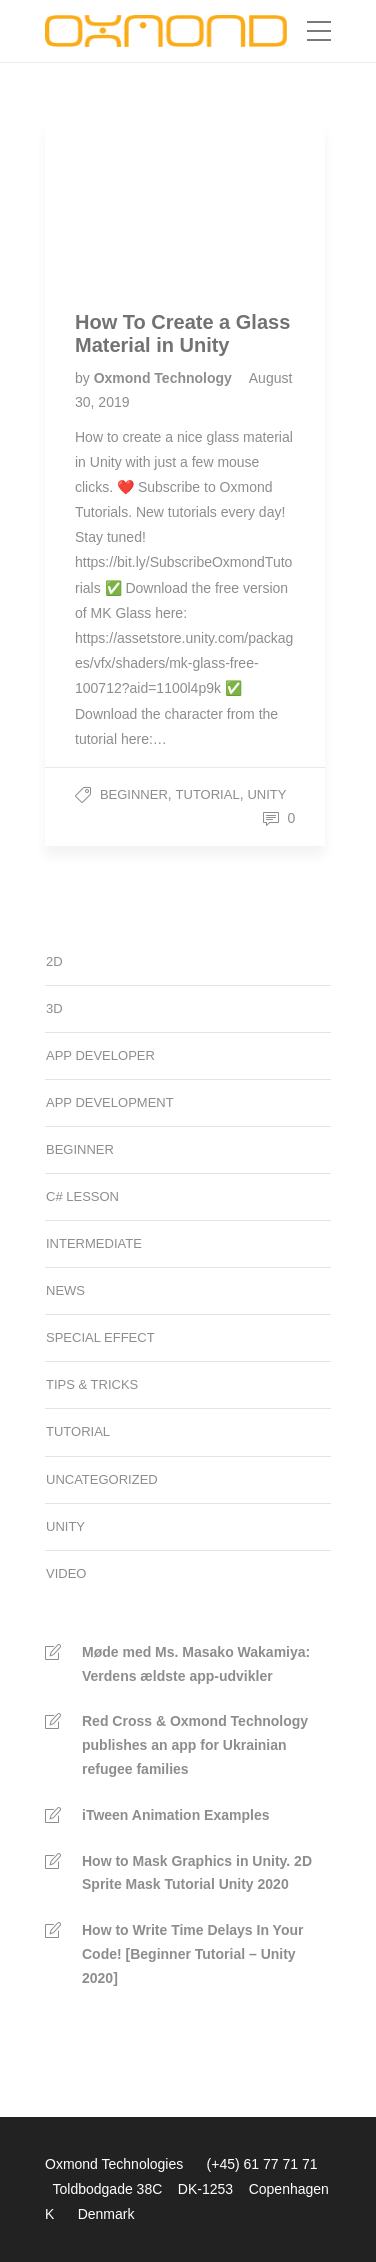 The width and height of the screenshot is (376, 2262). Describe the element at coordinates (100, 1055) in the screenshot. I see `App developer` at that location.